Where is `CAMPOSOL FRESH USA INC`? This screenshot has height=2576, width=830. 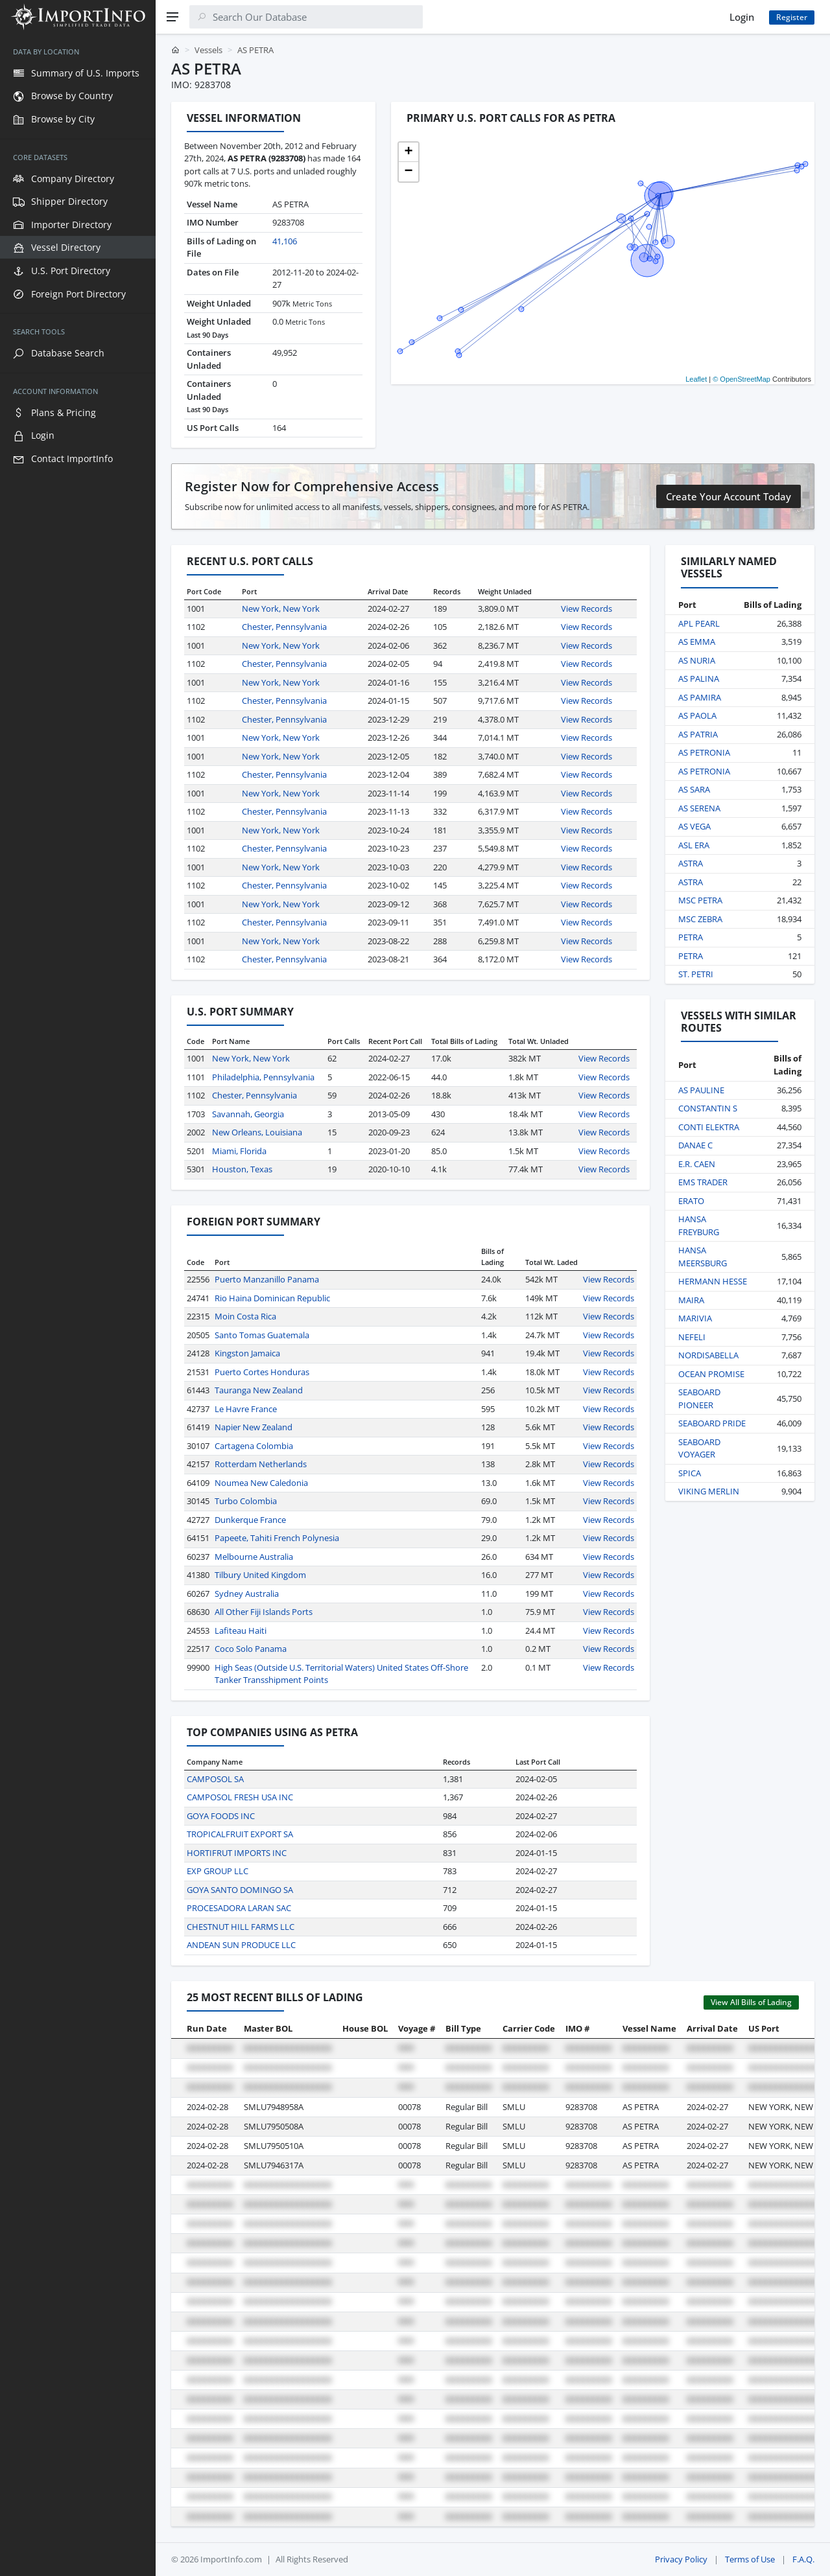 CAMPOSOL FRESH USA INC is located at coordinates (240, 1797).